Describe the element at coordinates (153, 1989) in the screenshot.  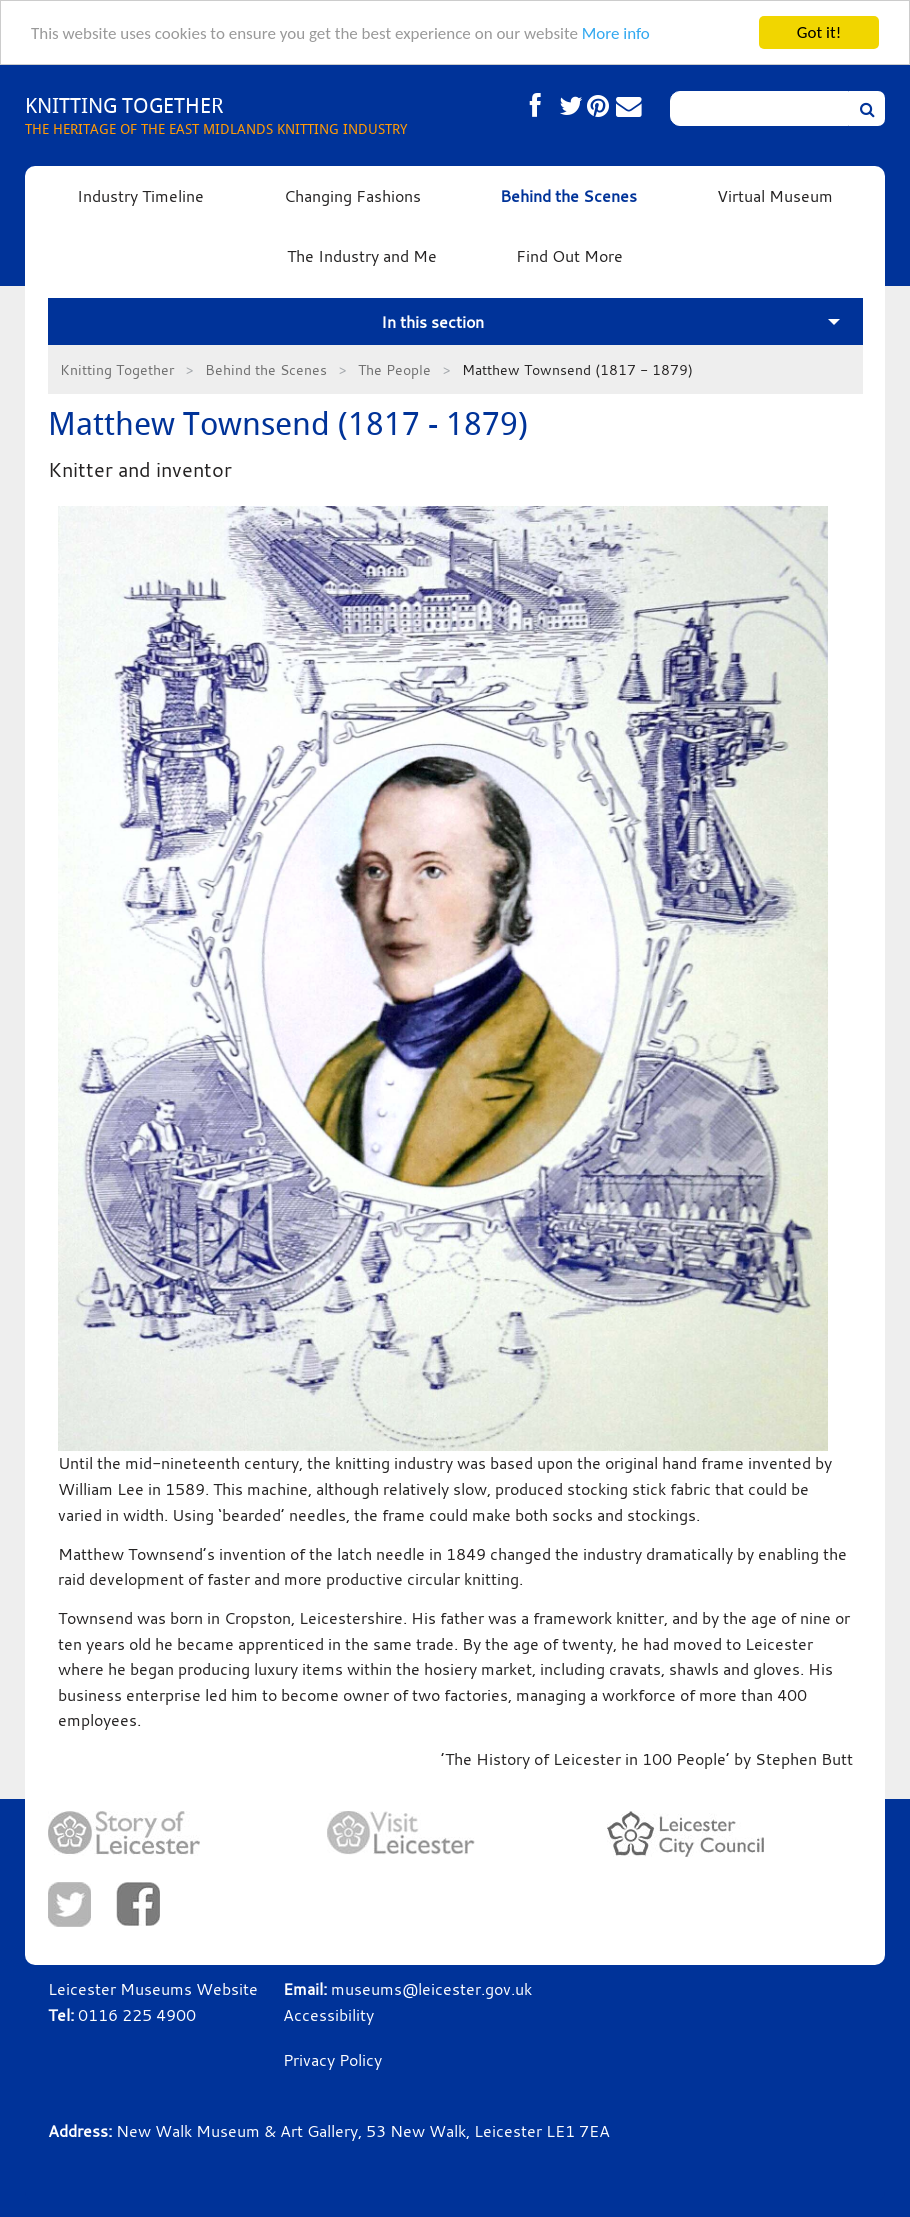
I see `Leicester Museums Website` at that location.